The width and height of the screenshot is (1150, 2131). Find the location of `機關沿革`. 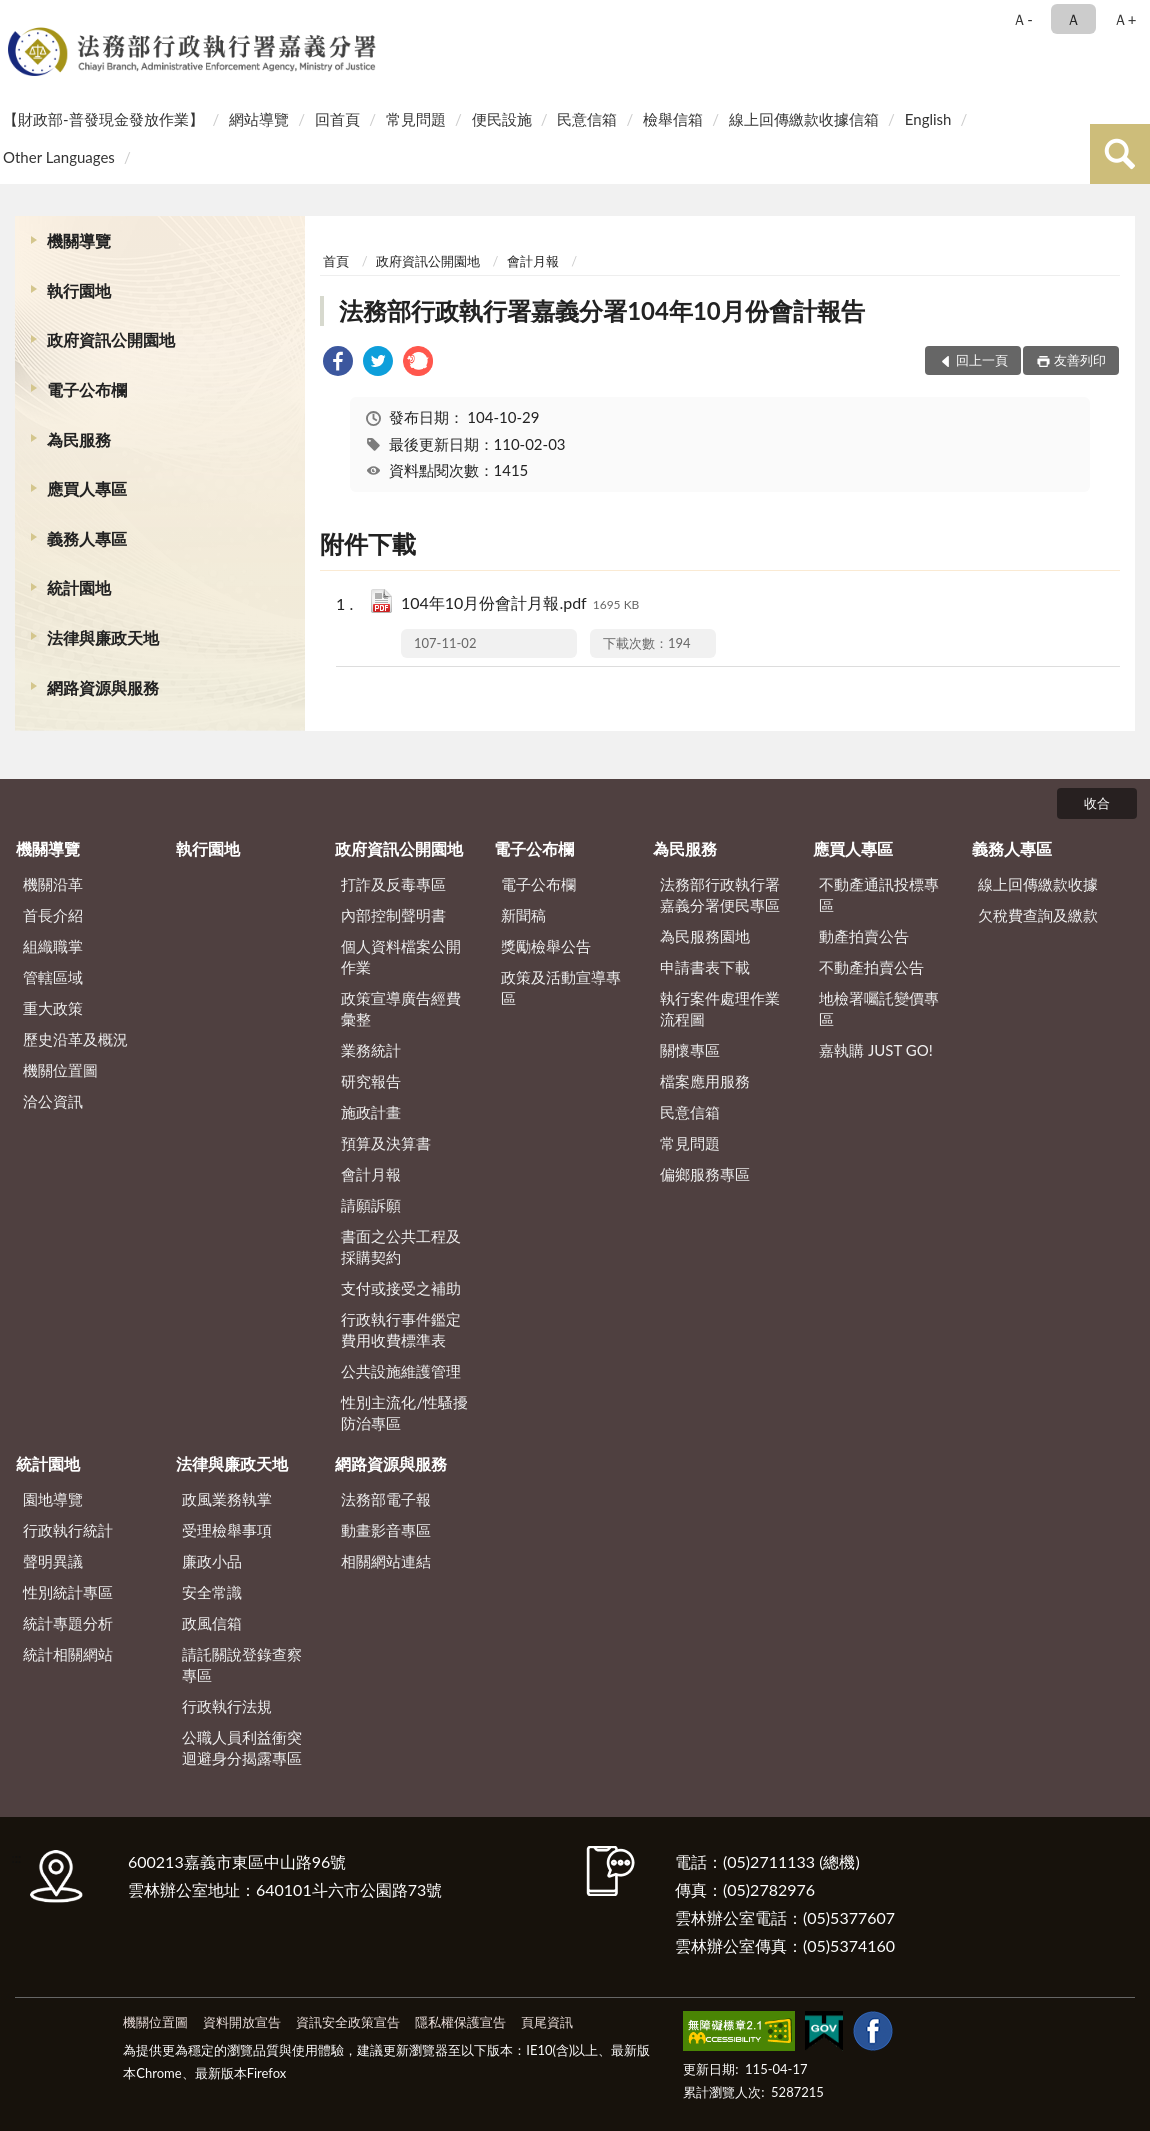

機關沿革 is located at coordinates (53, 884).